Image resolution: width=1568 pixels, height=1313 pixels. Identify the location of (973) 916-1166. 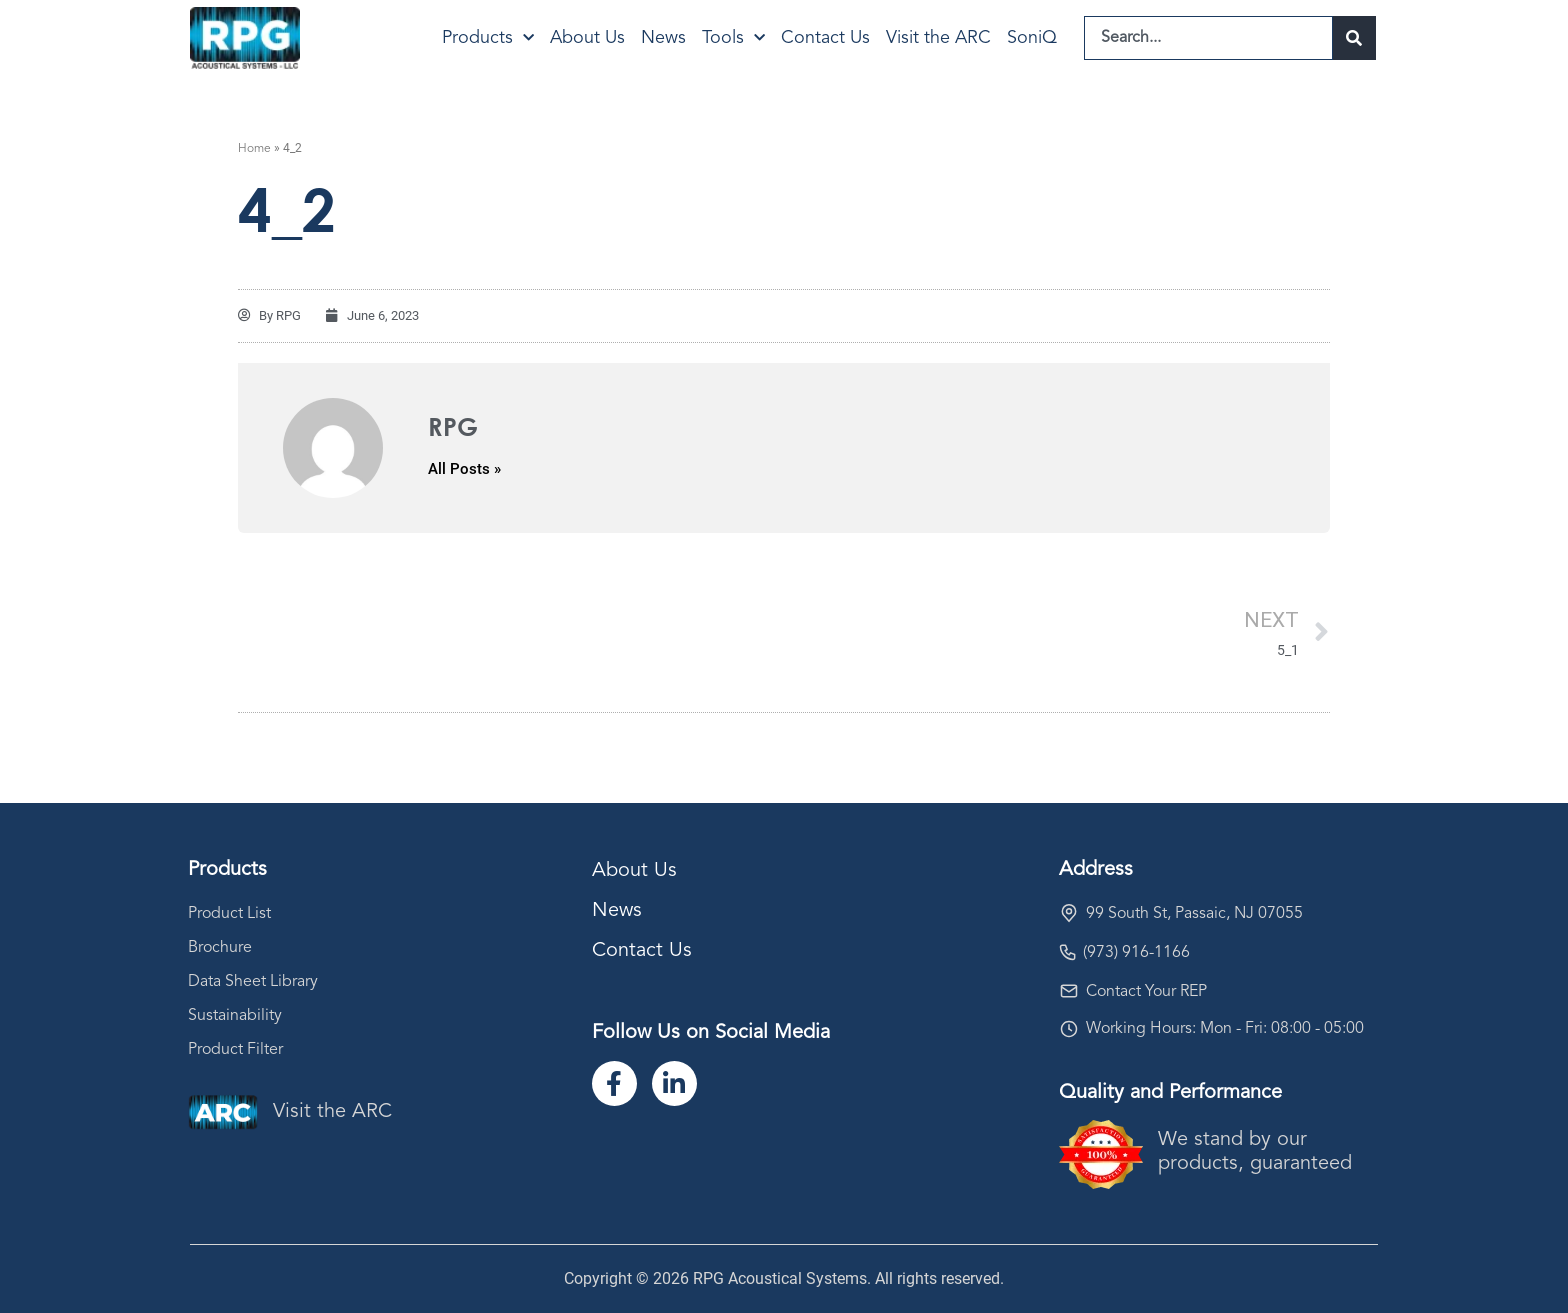
(1136, 953).